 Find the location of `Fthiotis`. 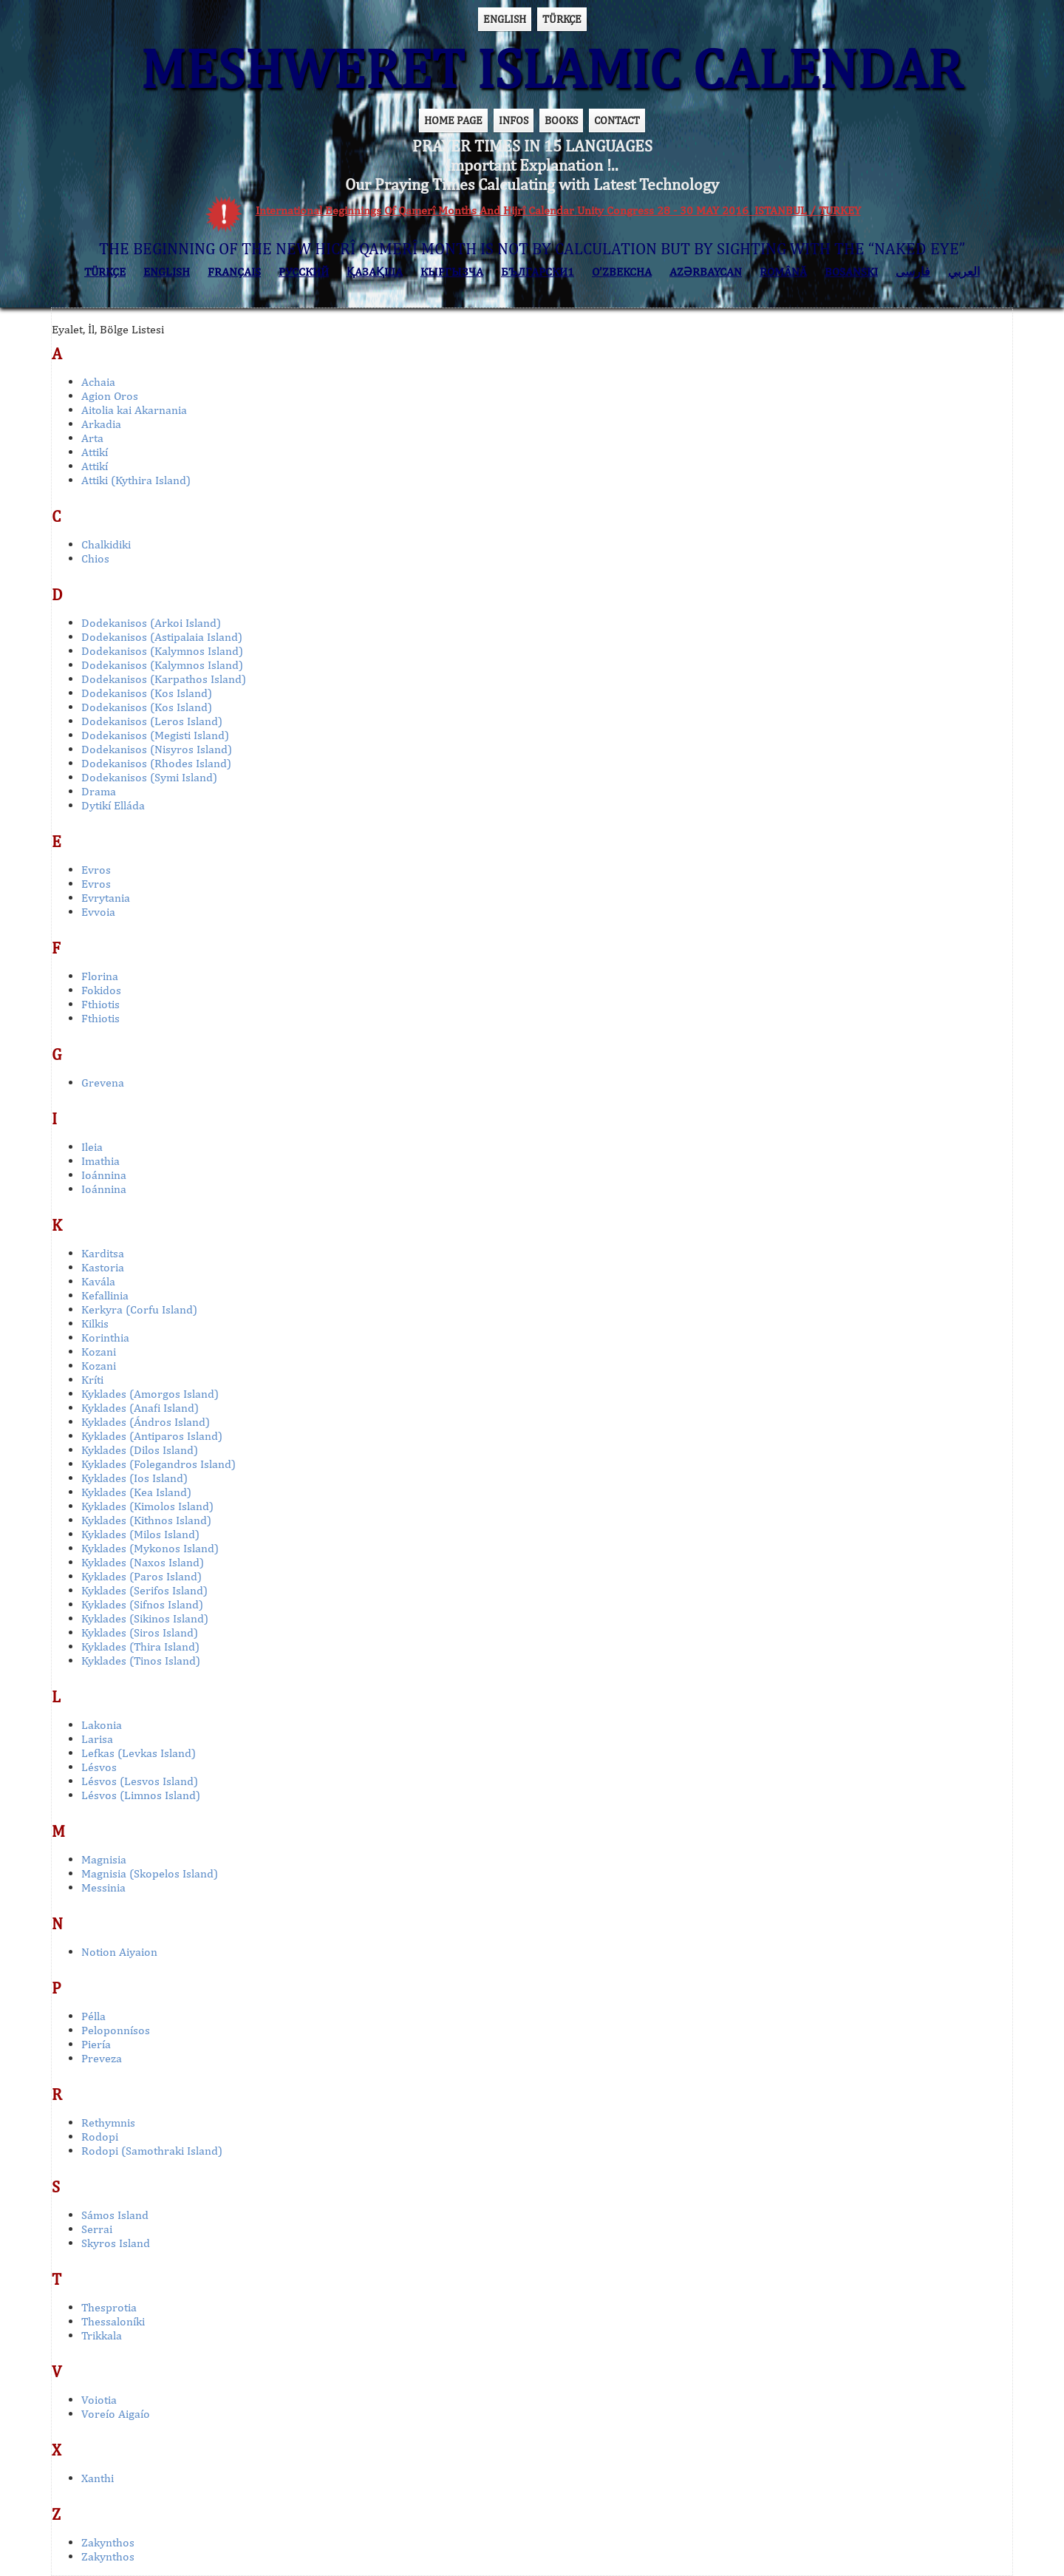

Fthiotis is located at coordinates (100, 1004).